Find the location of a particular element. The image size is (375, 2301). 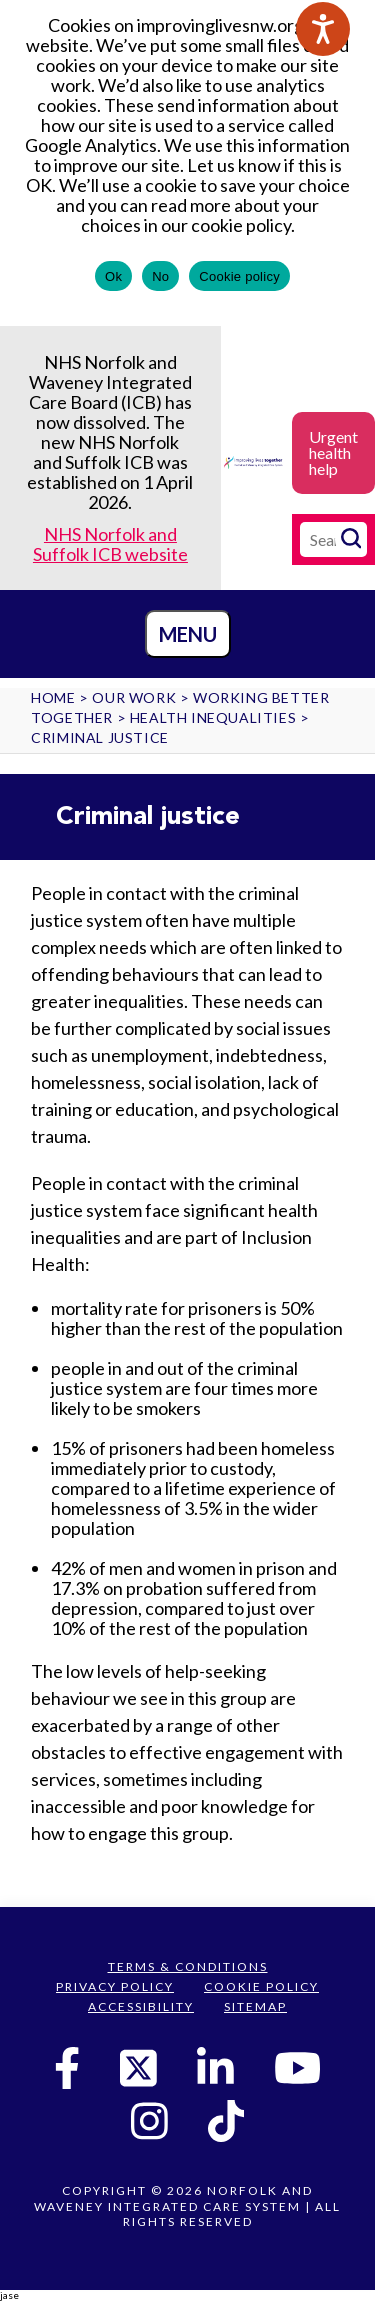

Cookie policy is located at coordinates (239, 276).